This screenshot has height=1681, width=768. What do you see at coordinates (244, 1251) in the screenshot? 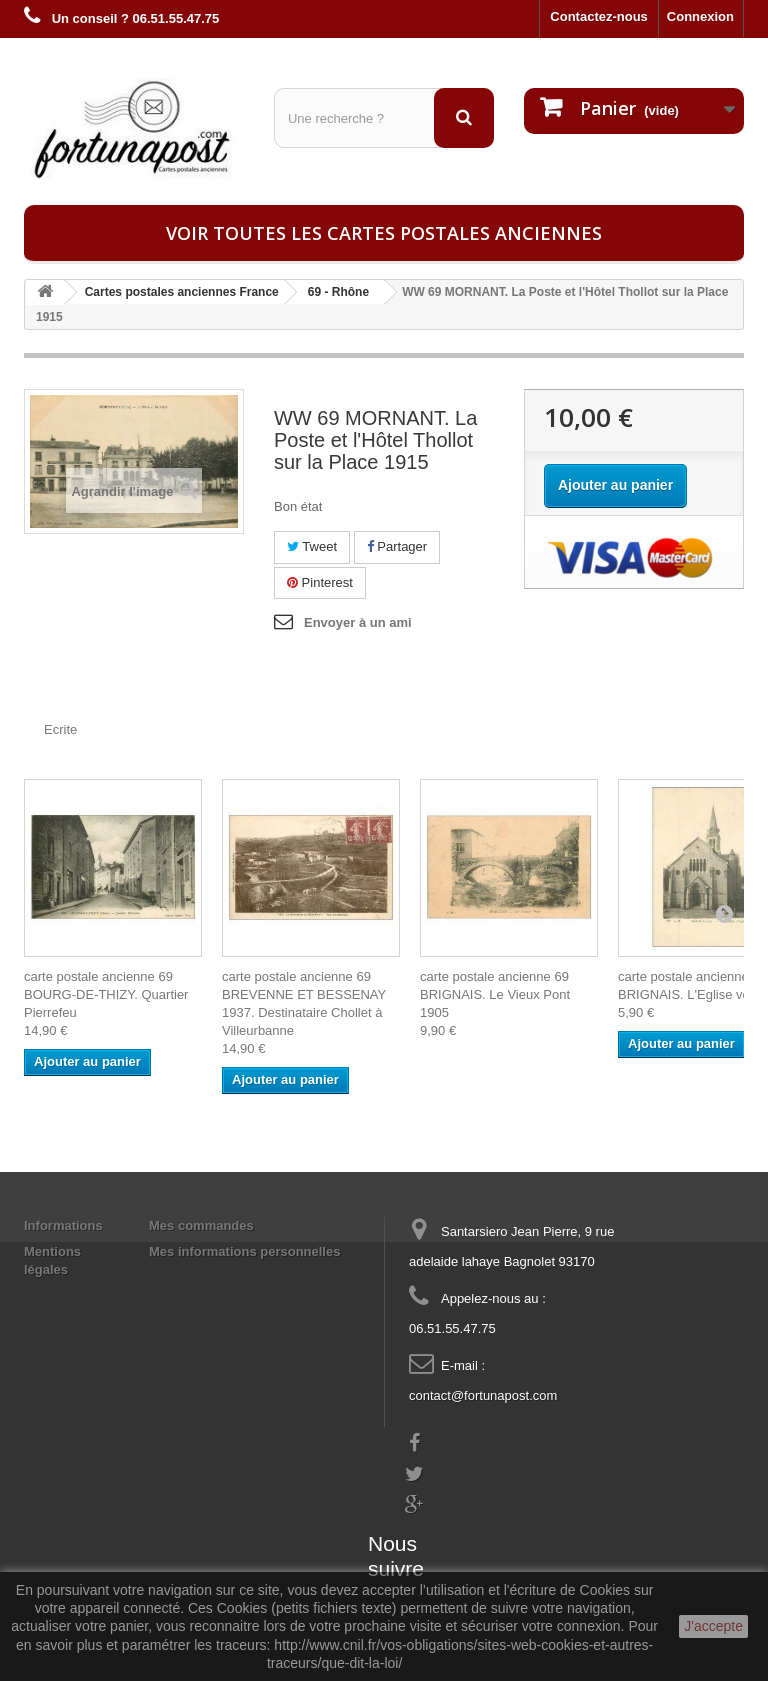
I see `Mes informations personnelles` at bounding box center [244, 1251].